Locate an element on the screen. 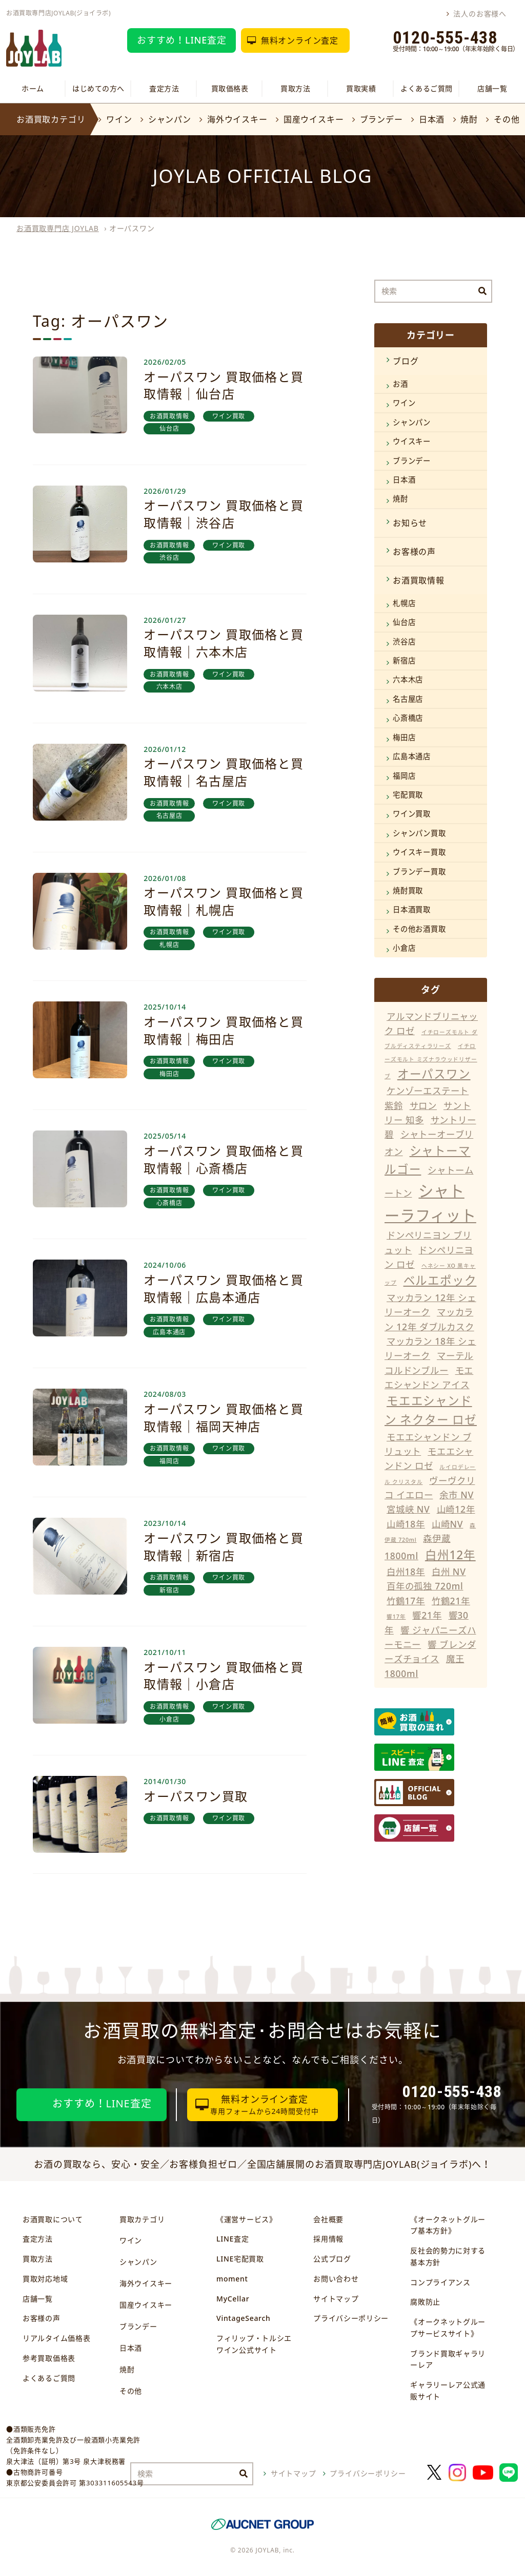 Image resolution: width=525 pixels, height=2576 pixels. その他 is located at coordinates (506, 119).